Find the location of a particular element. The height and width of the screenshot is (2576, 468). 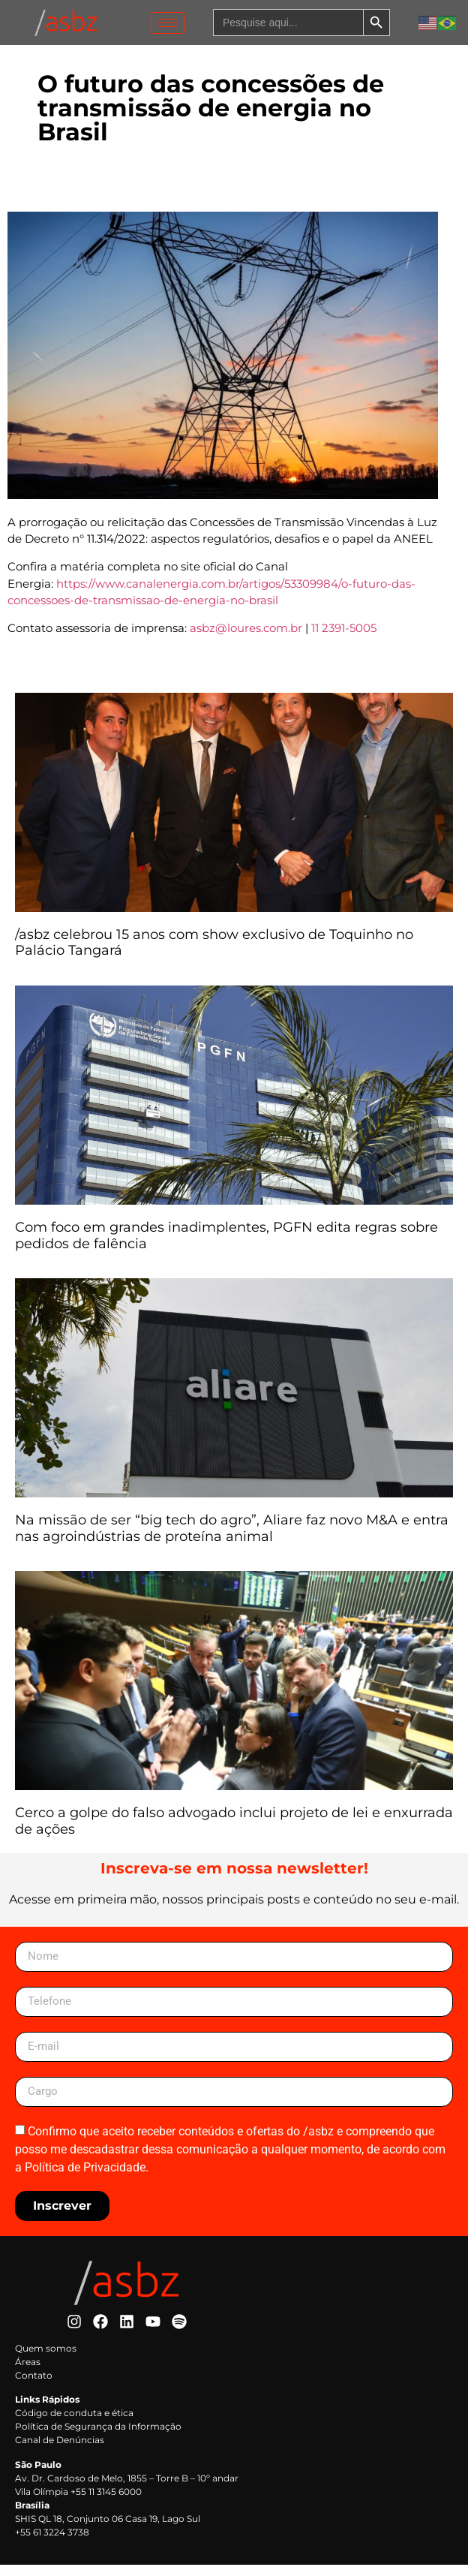

[hamburger-icon] is located at coordinates (167, 23).